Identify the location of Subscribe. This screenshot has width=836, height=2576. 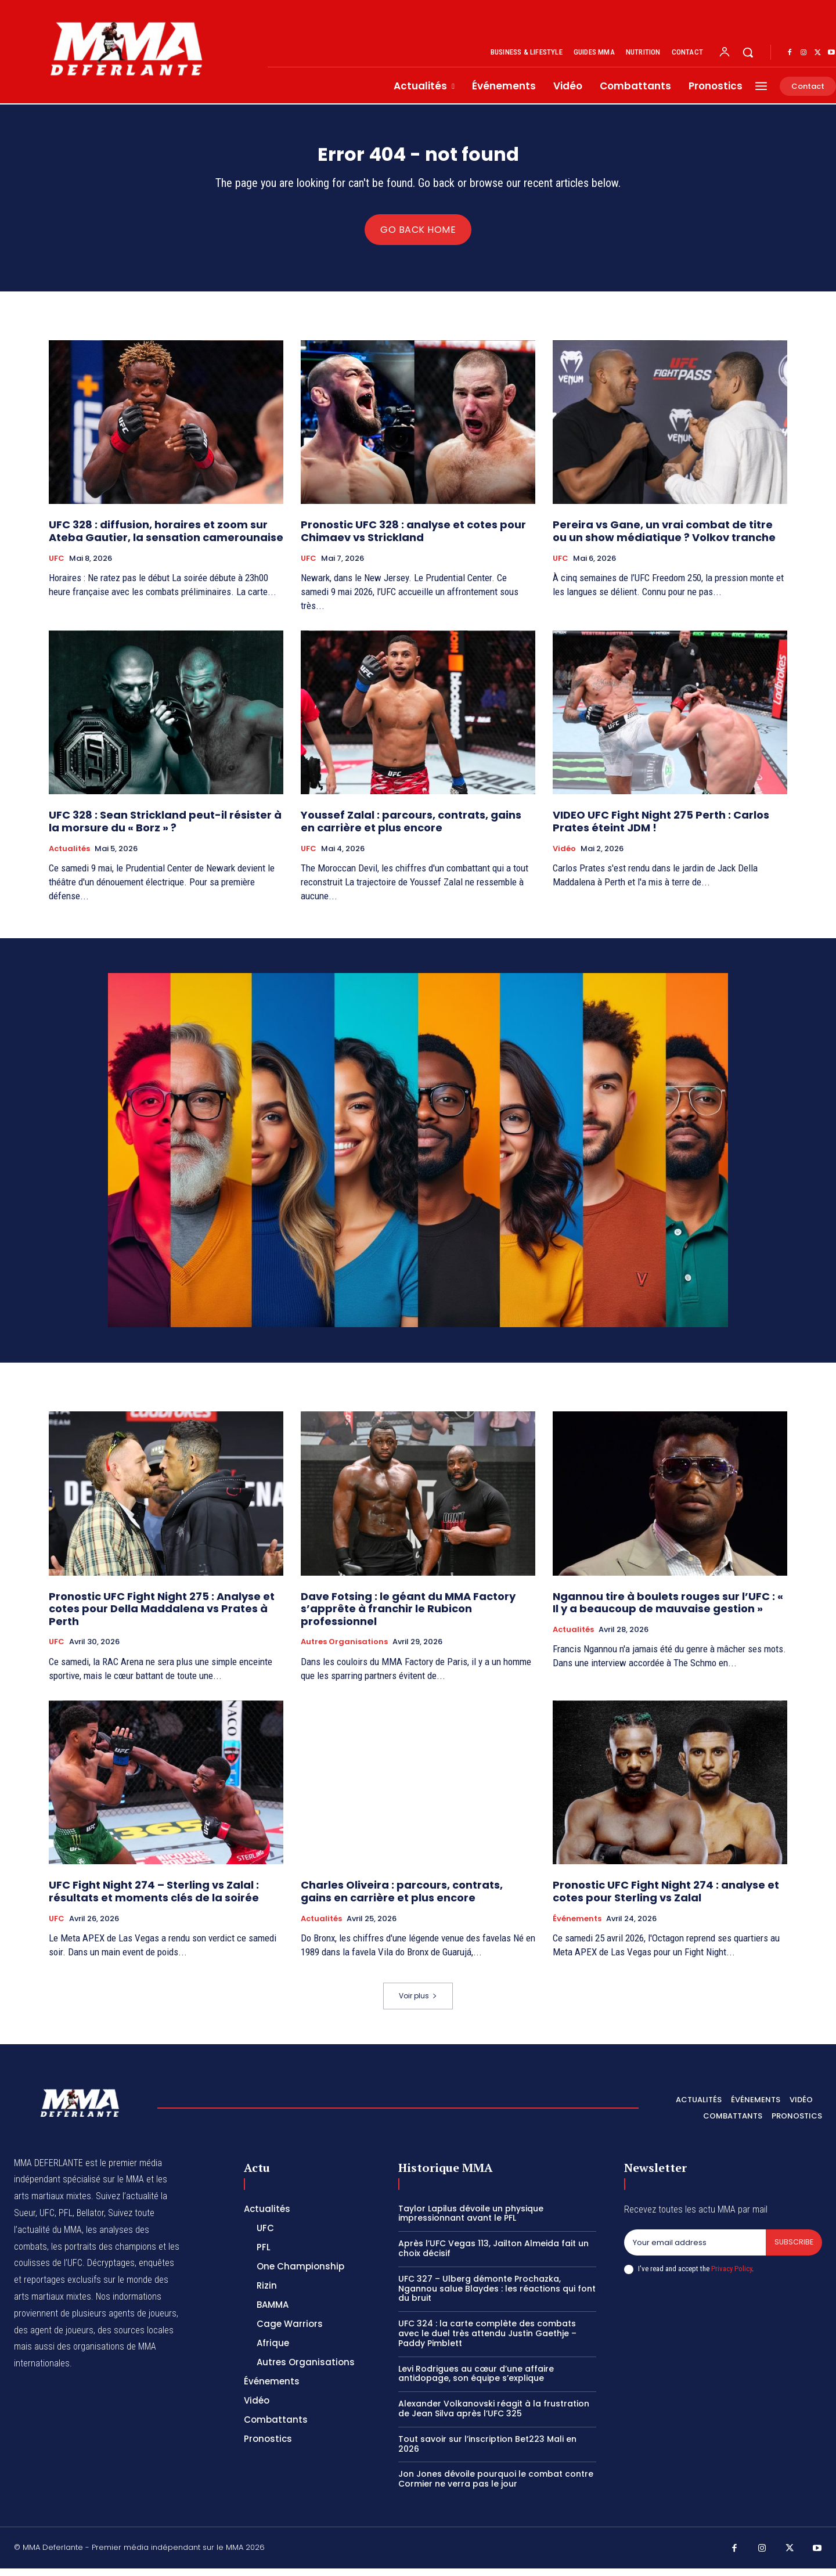
(793, 2250).